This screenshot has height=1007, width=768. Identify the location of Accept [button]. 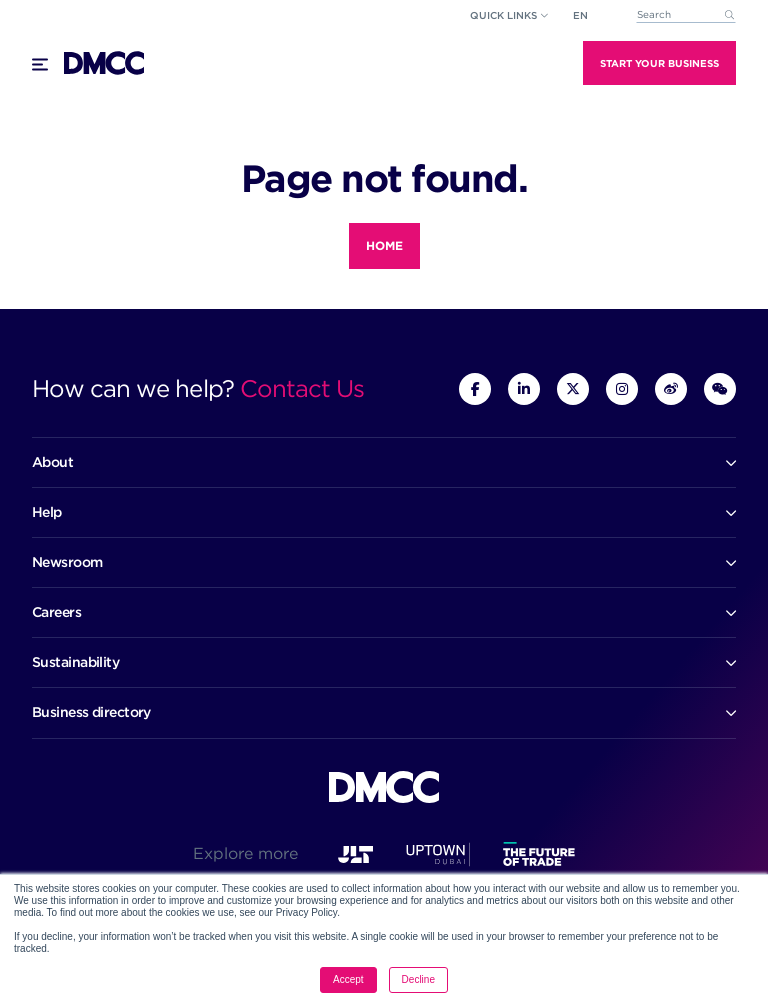
(348, 979).